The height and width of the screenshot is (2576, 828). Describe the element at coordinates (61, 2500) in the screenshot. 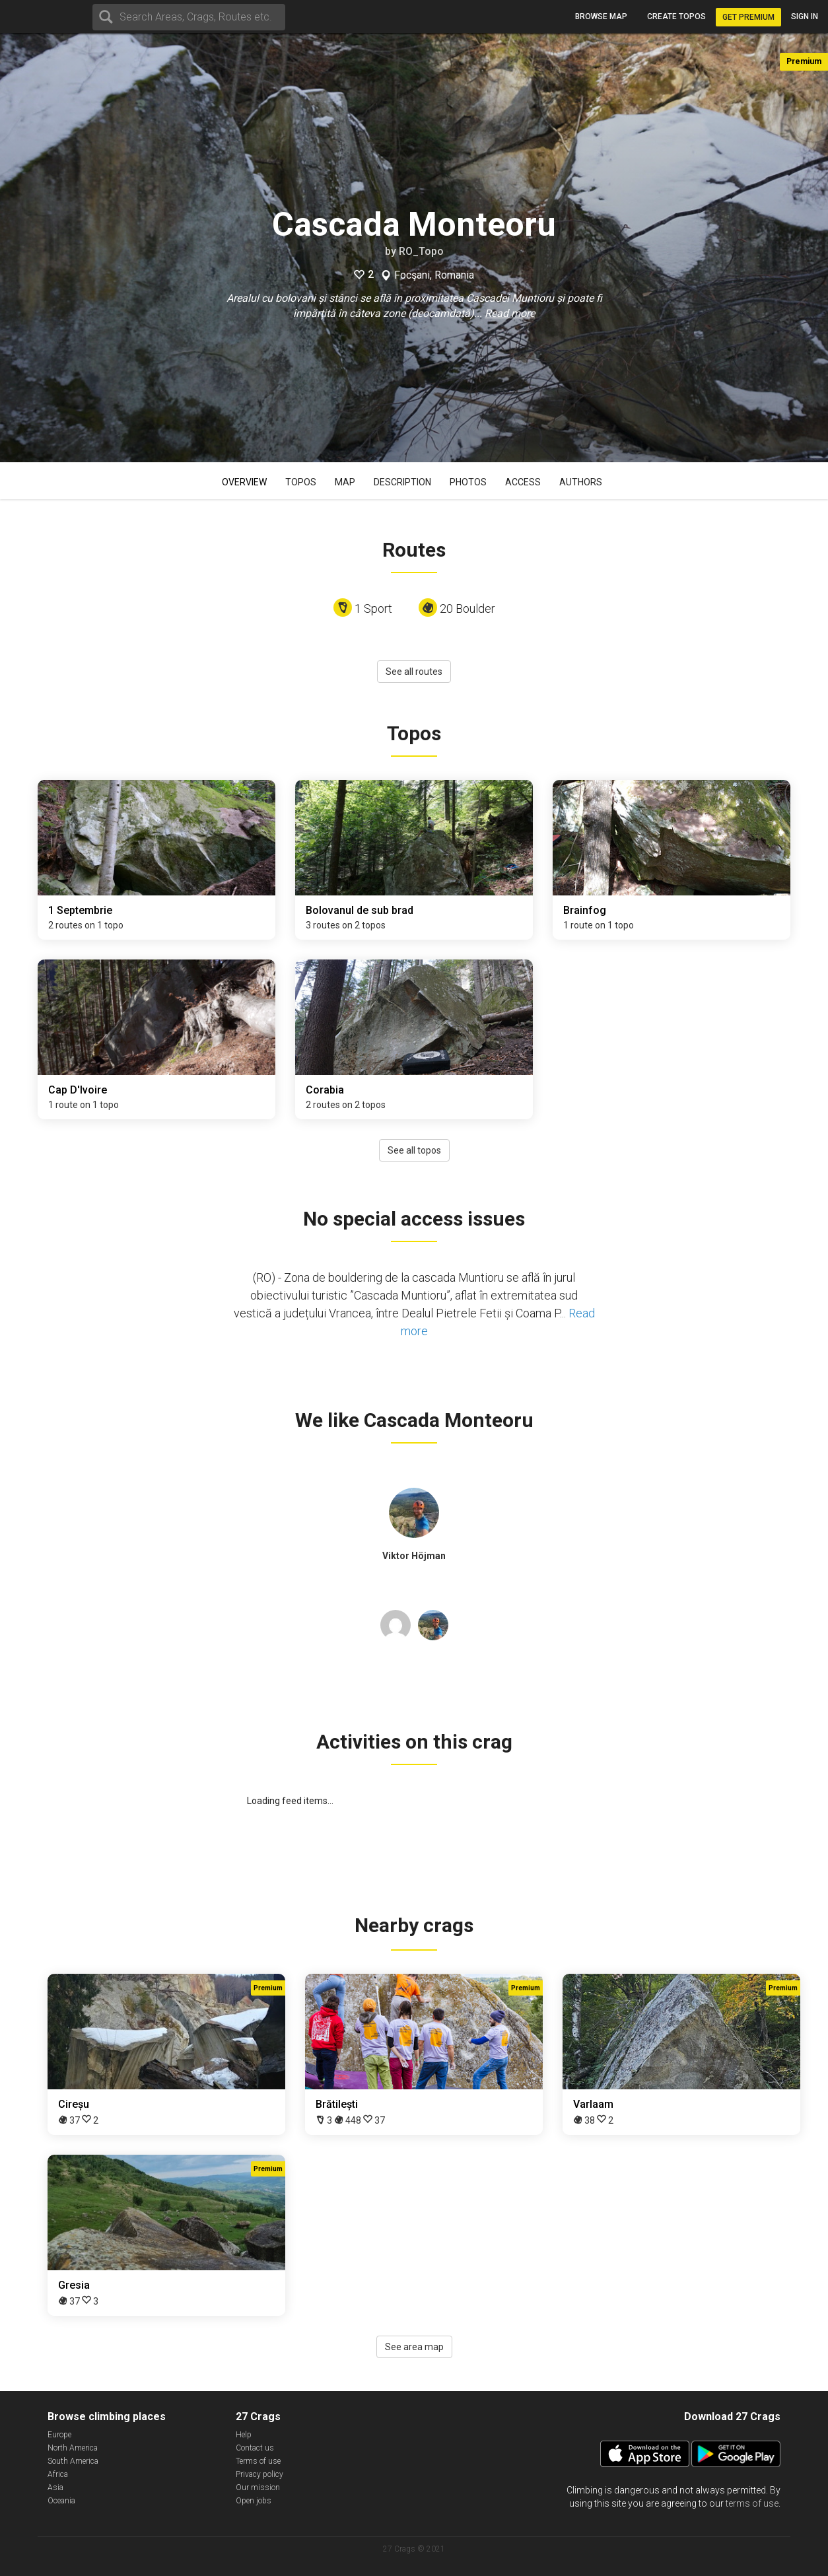

I see `Oceania` at that location.